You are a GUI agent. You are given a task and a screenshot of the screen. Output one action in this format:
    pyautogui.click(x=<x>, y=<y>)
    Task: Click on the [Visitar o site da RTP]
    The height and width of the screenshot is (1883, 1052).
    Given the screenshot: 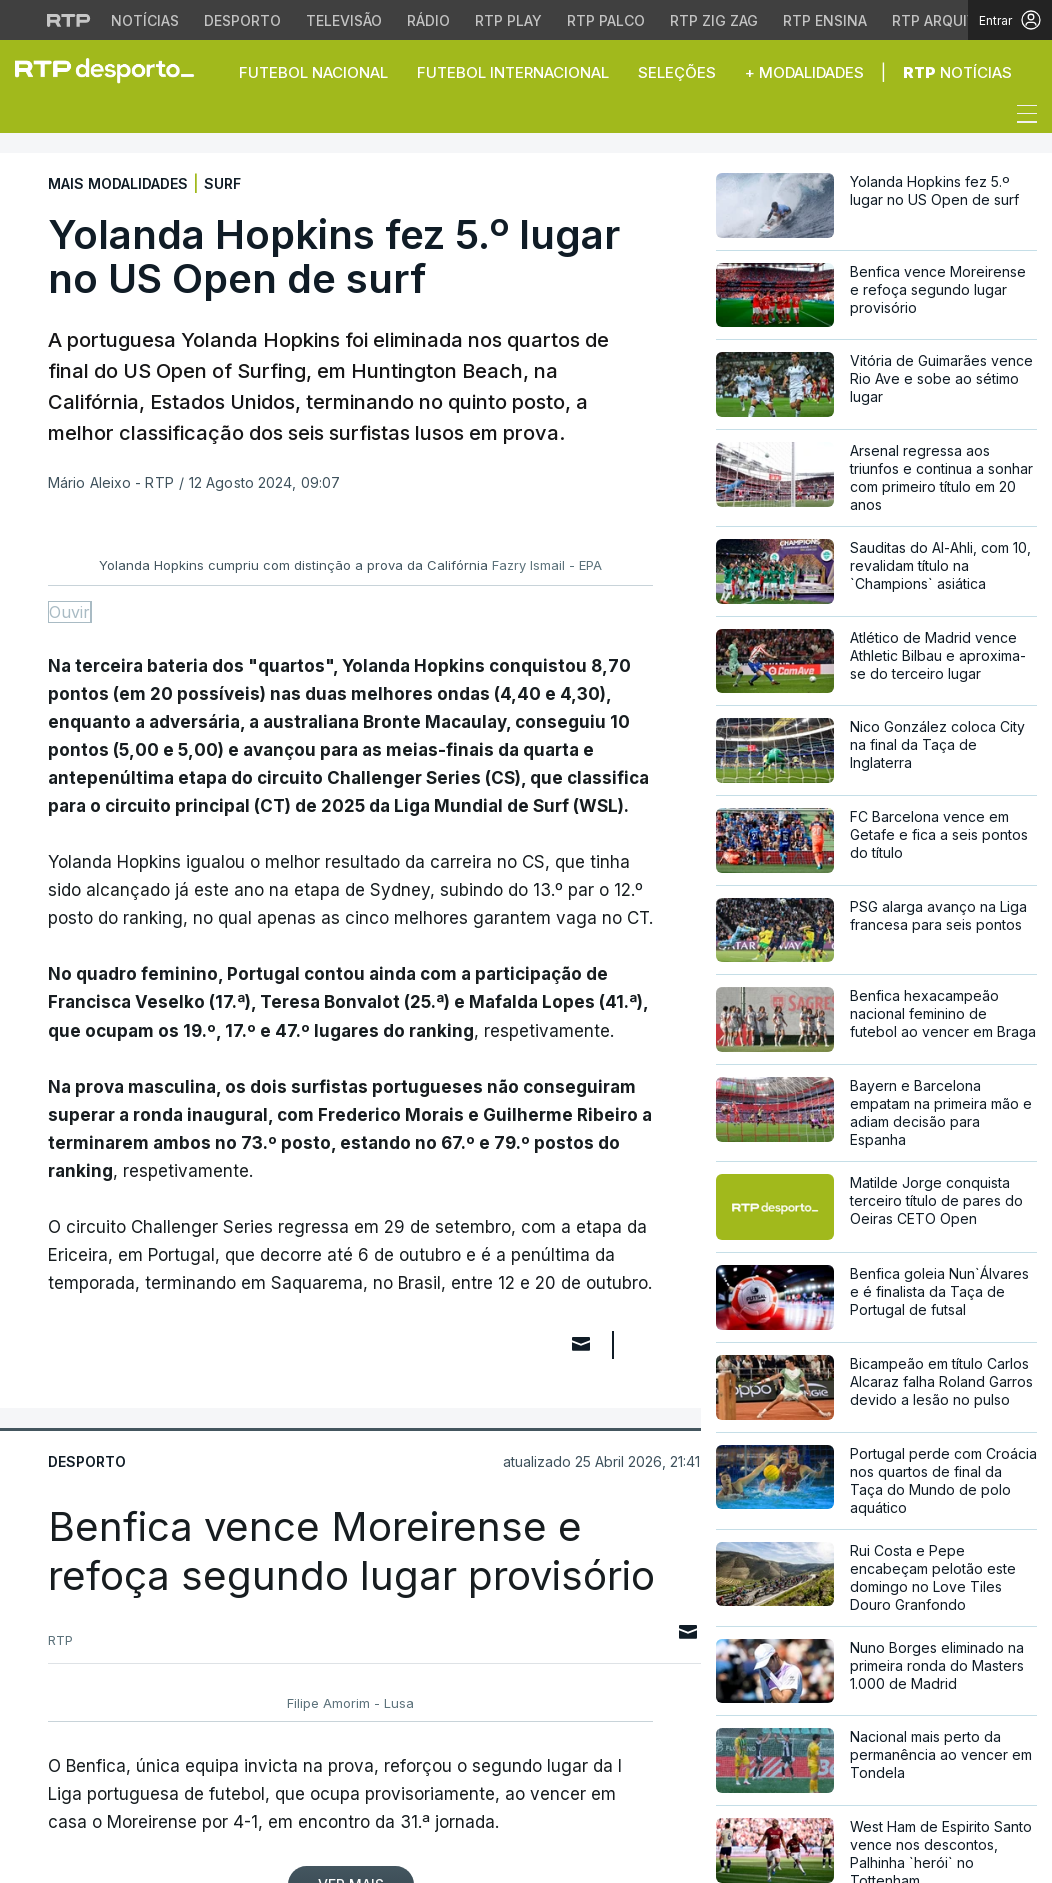 What is the action you would take?
    pyautogui.click(x=69, y=20)
    